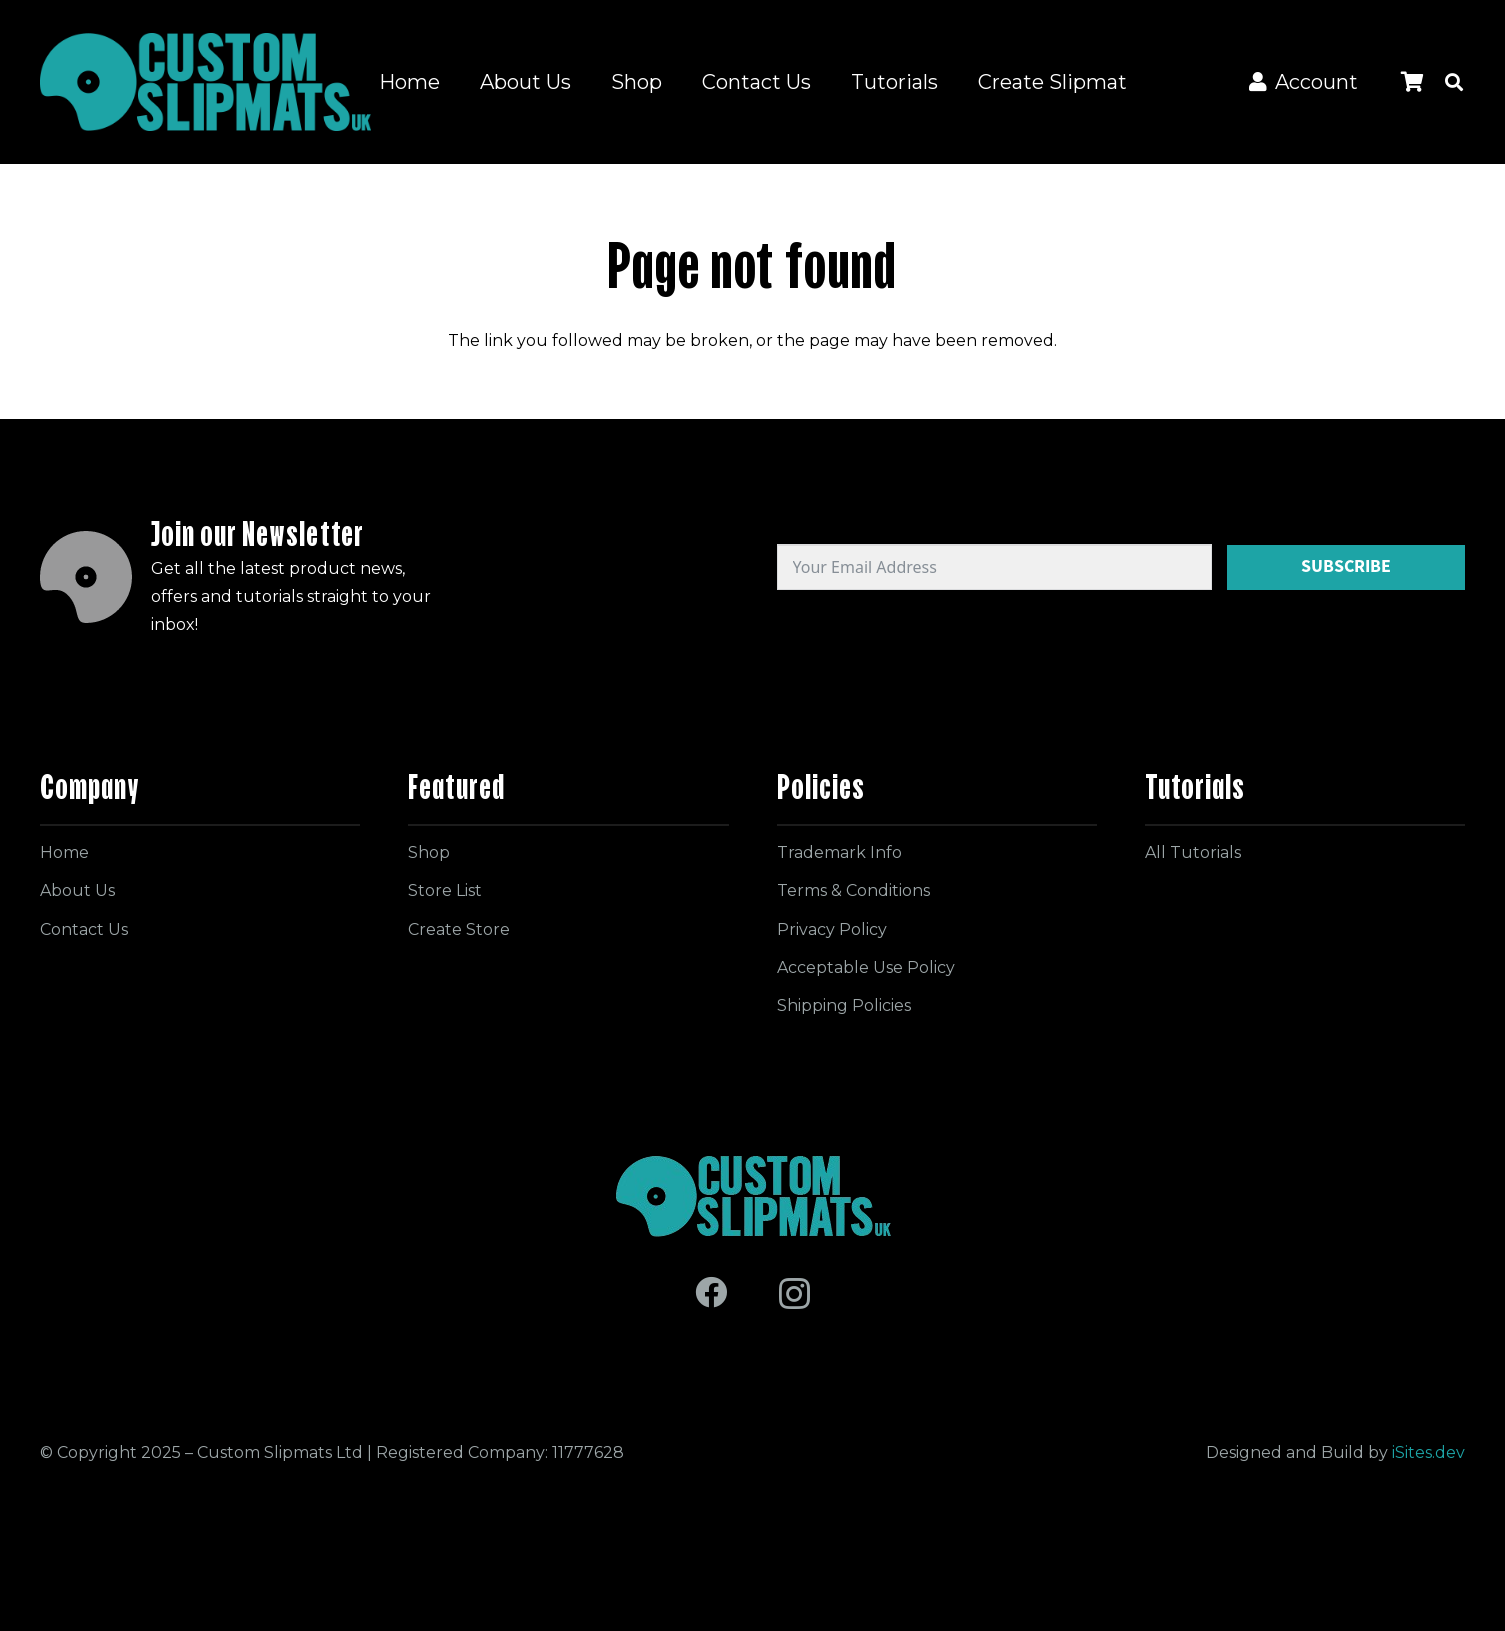  What do you see at coordinates (1428, 1452) in the screenshot?
I see `iSites.dev` at bounding box center [1428, 1452].